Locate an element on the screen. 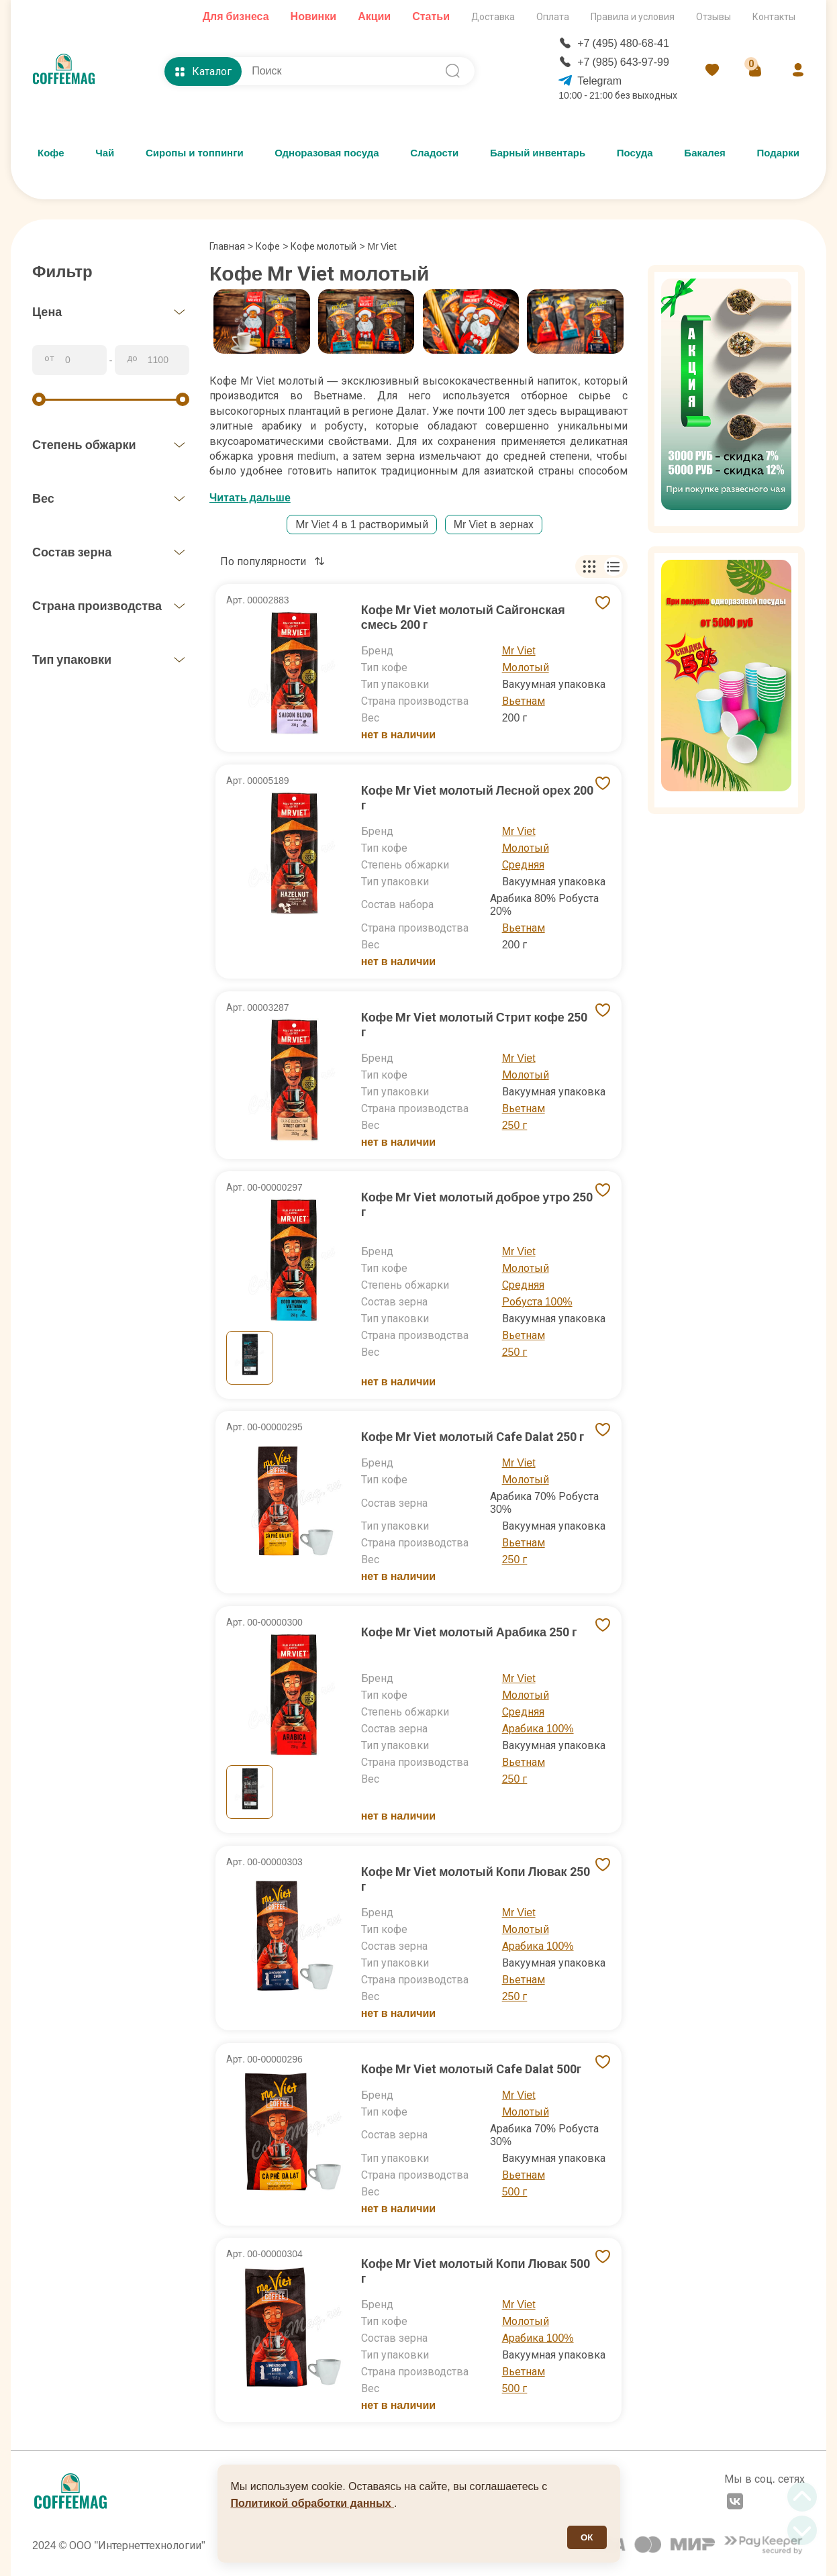 Image resolution: width=837 pixels, height=2576 pixels. Отзывы is located at coordinates (713, 16).